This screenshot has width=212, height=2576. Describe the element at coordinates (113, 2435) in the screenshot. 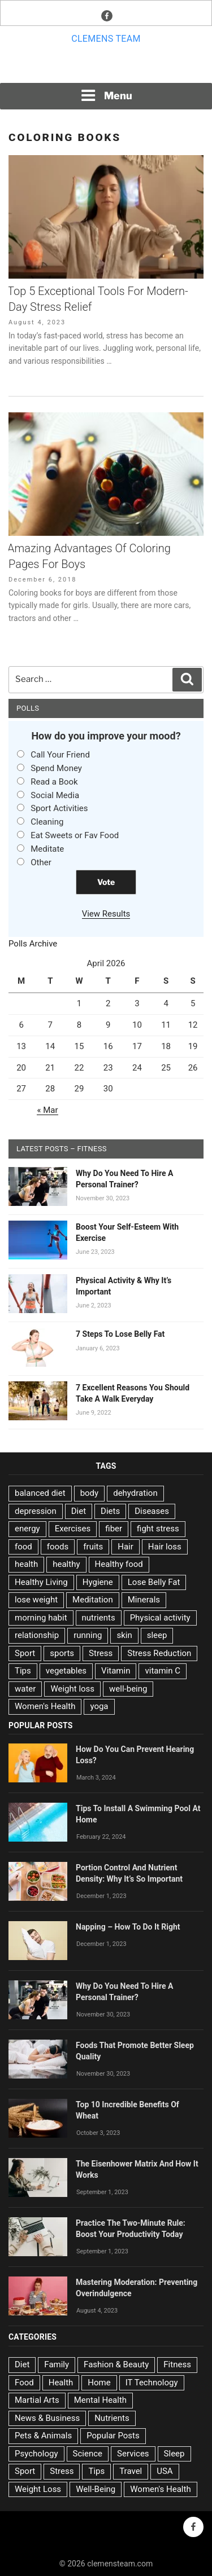

I see `Popular Posts` at that location.